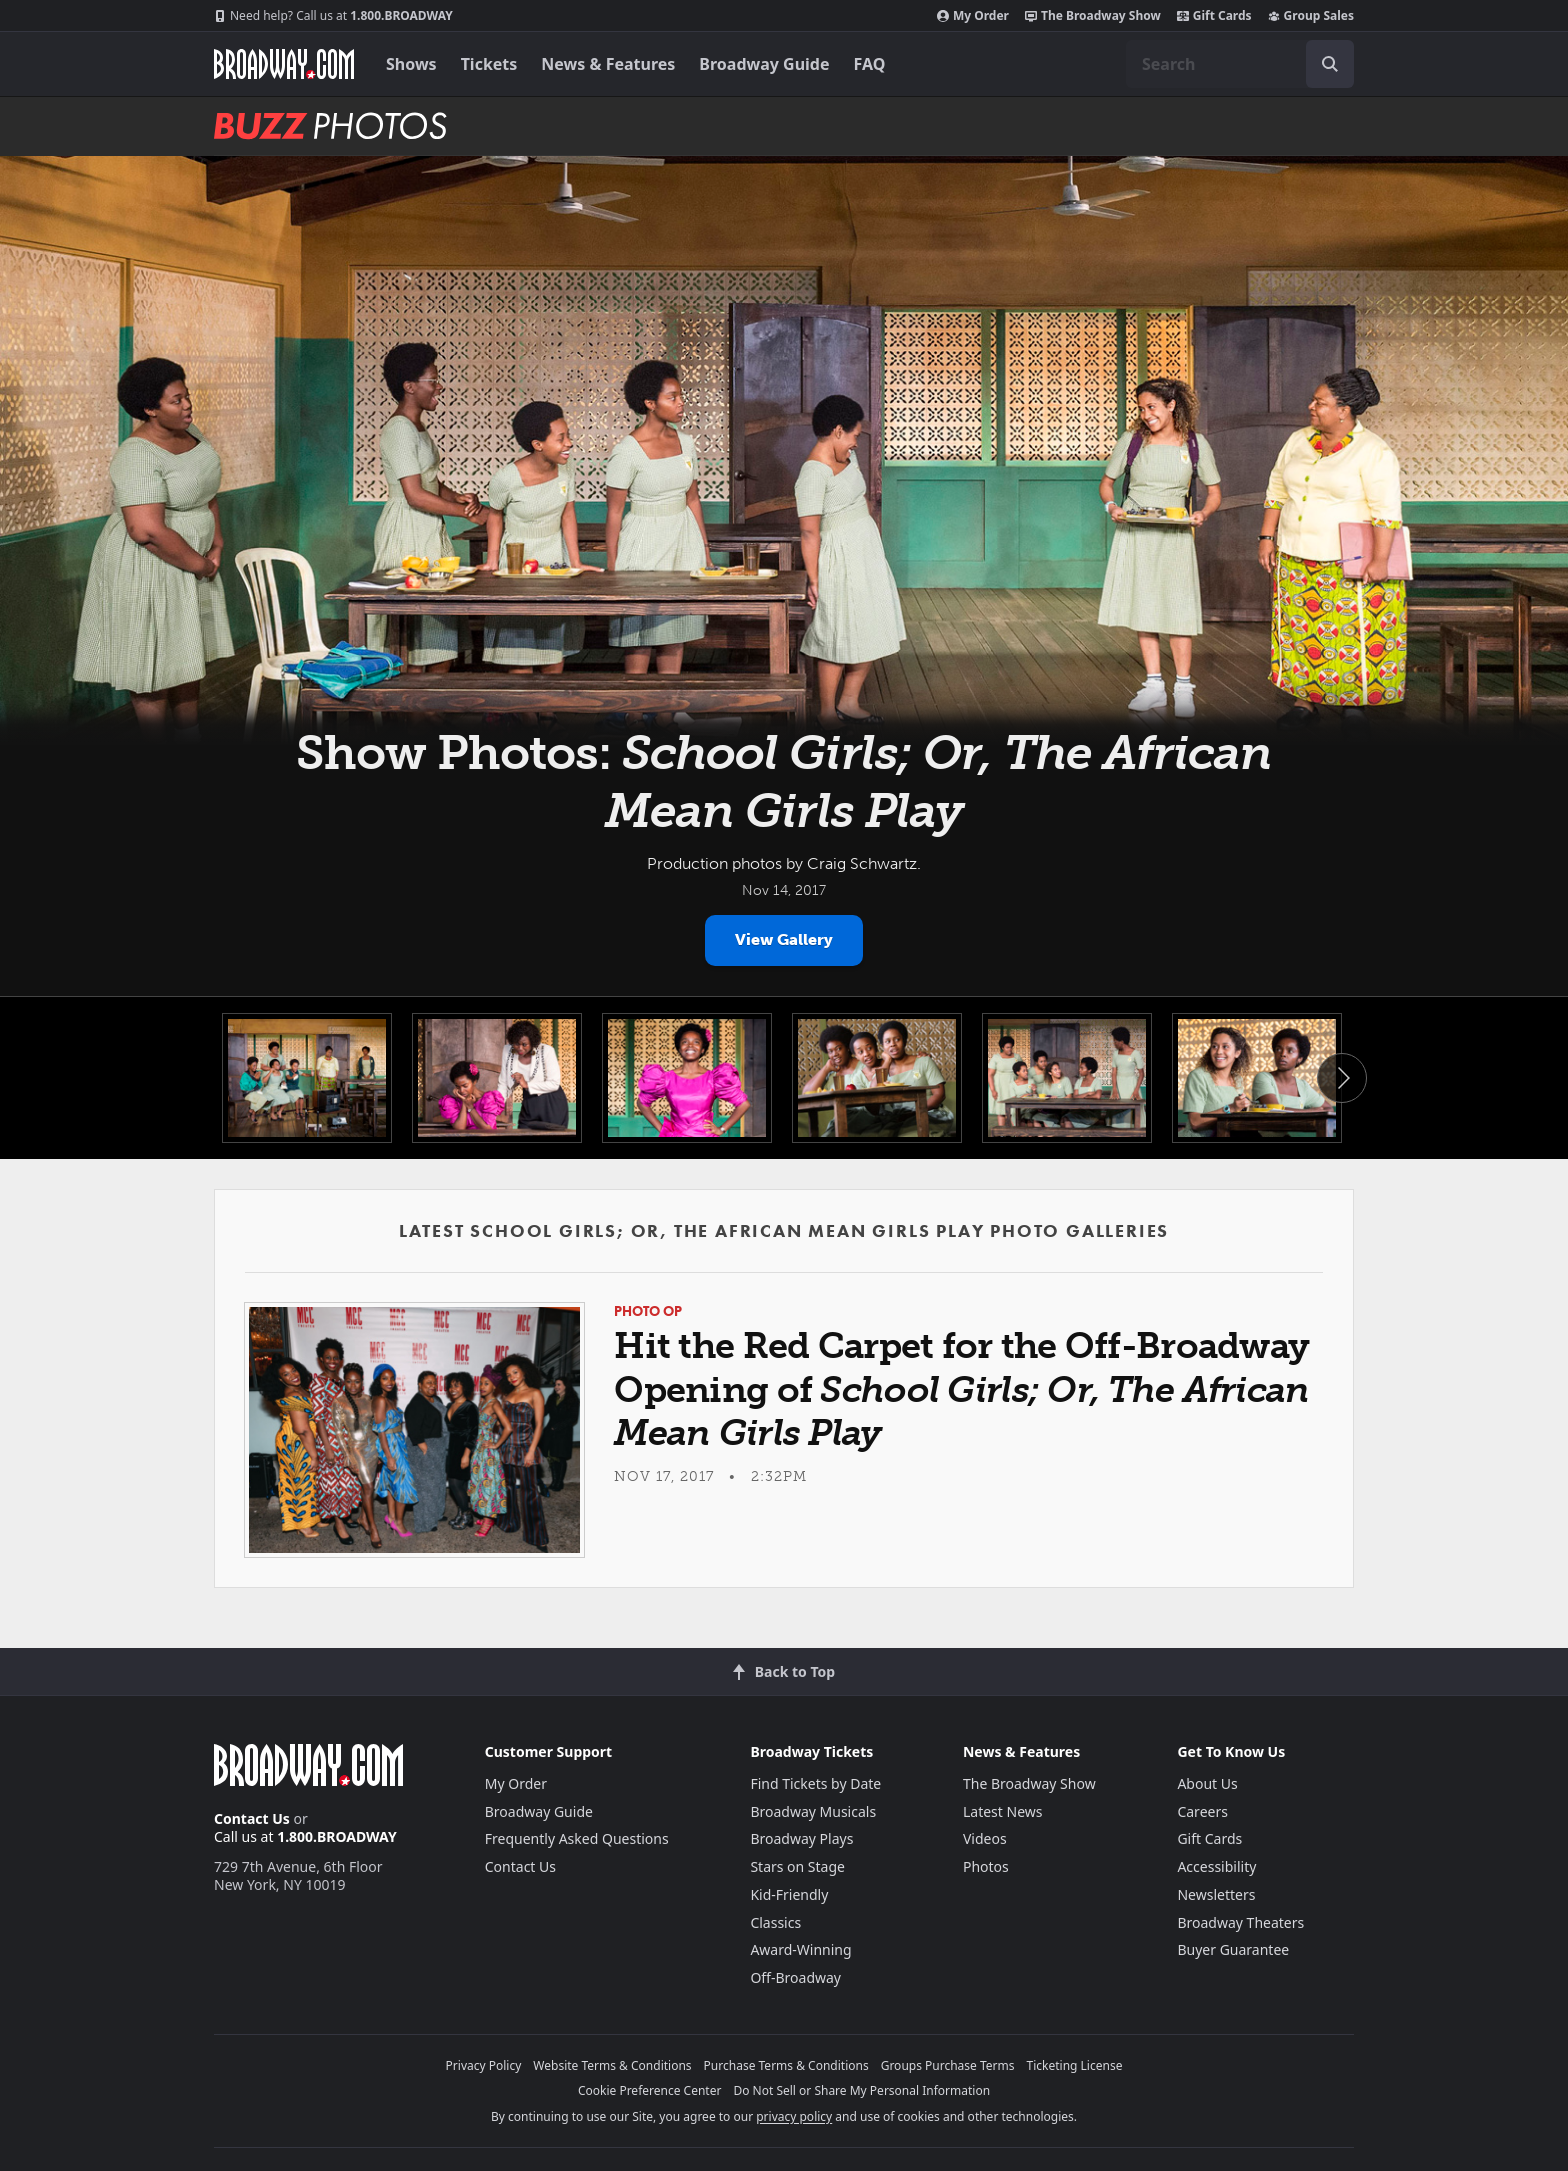  I want to click on Broadway Theaters, so click(1240, 1922).